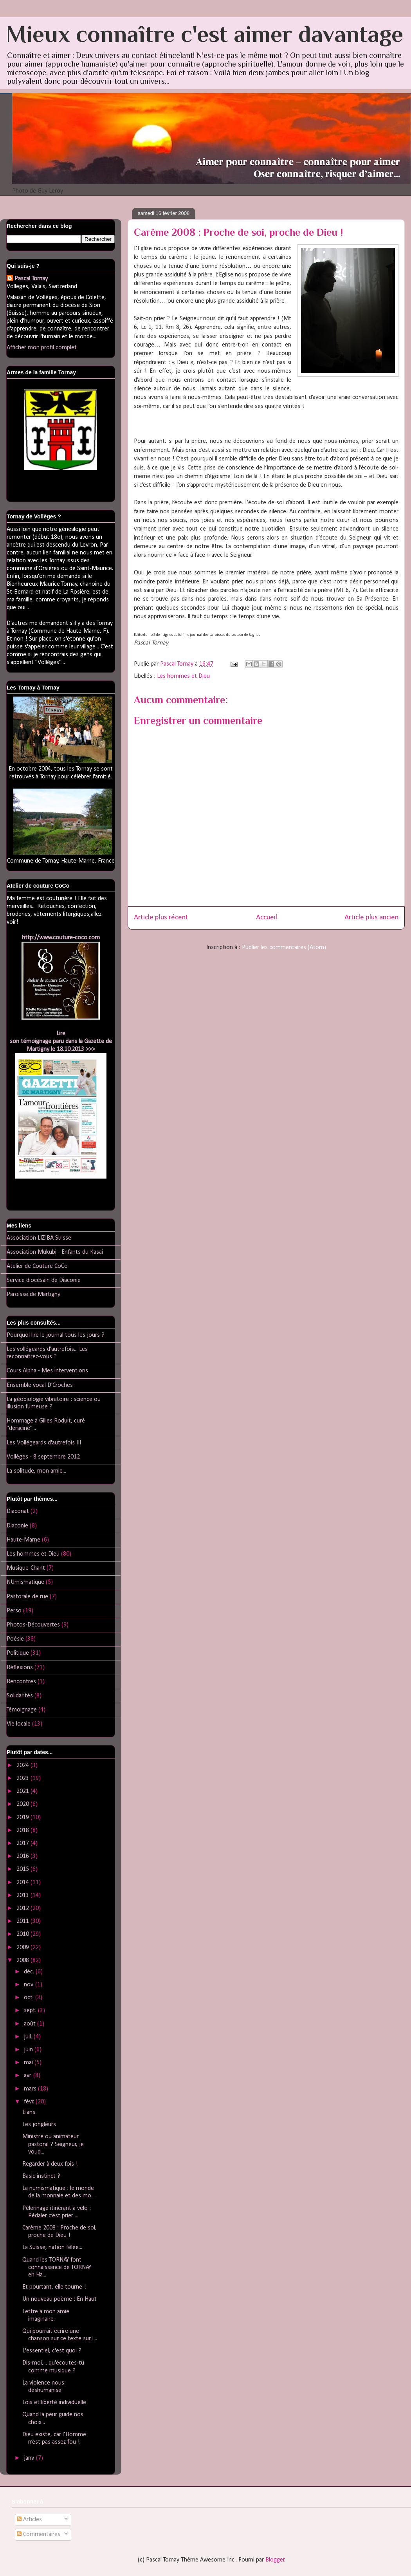  I want to click on Les Vollégeards d'autrefois III, so click(44, 1443).